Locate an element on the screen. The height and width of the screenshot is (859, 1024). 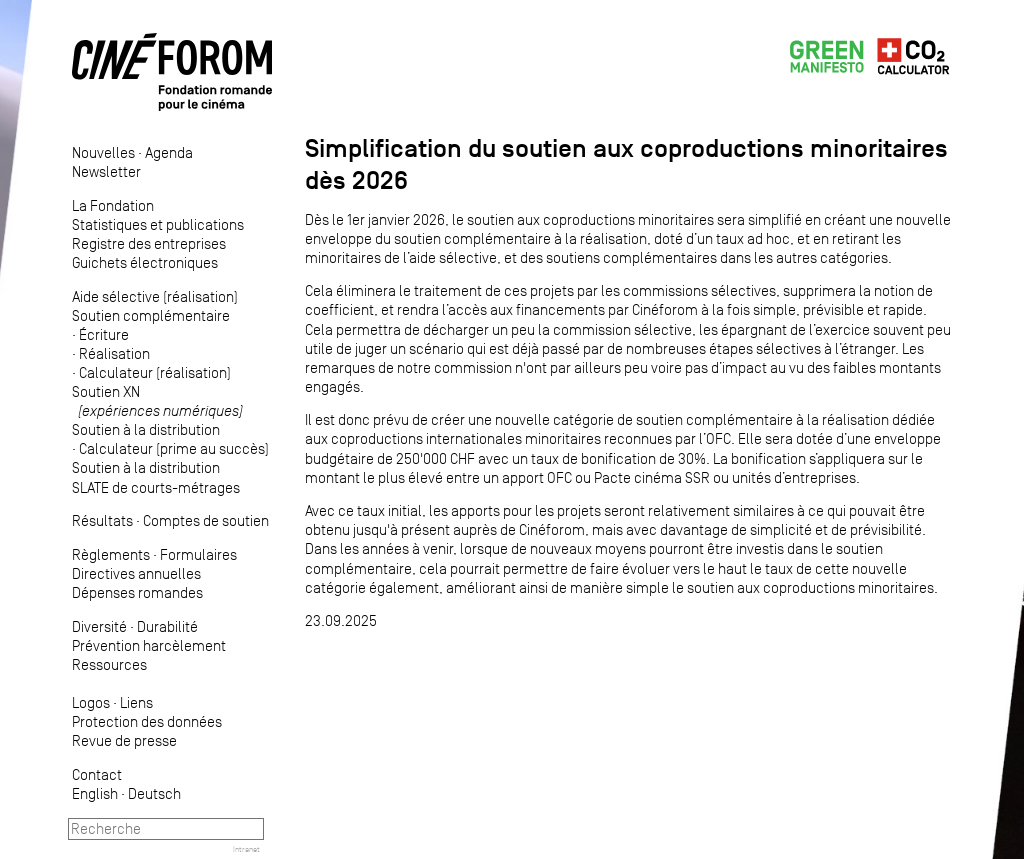
Intranet is located at coordinates (246, 849).